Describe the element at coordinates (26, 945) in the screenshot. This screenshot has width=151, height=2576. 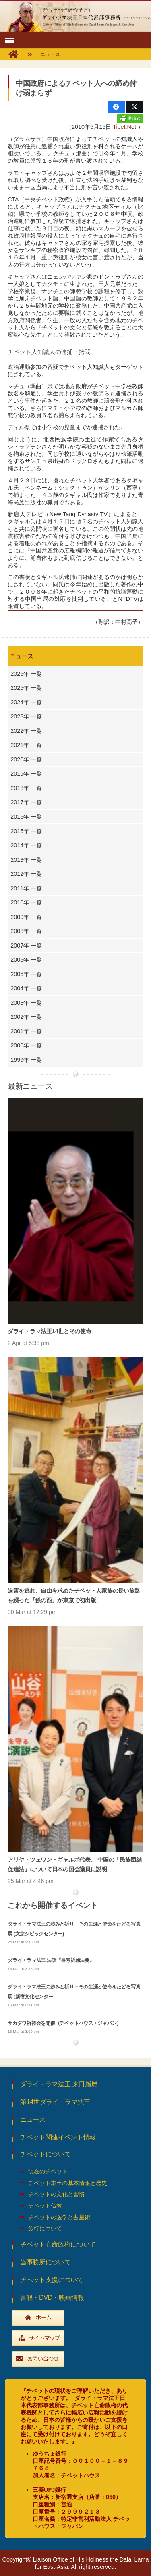
I see `2007年 一覧` at that location.